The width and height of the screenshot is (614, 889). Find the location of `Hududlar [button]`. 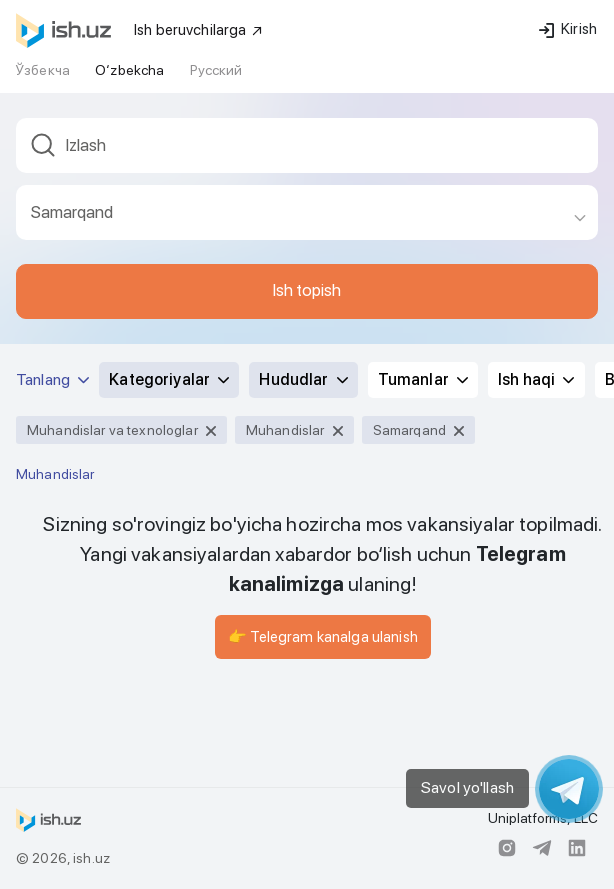

Hududlar [button] is located at coordinates (303, 379).